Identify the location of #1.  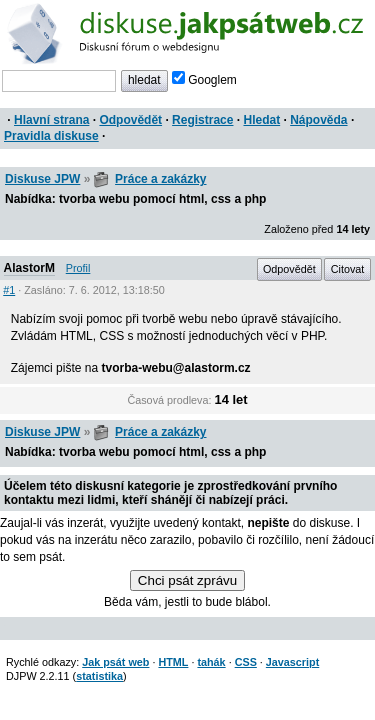
(9, 290).